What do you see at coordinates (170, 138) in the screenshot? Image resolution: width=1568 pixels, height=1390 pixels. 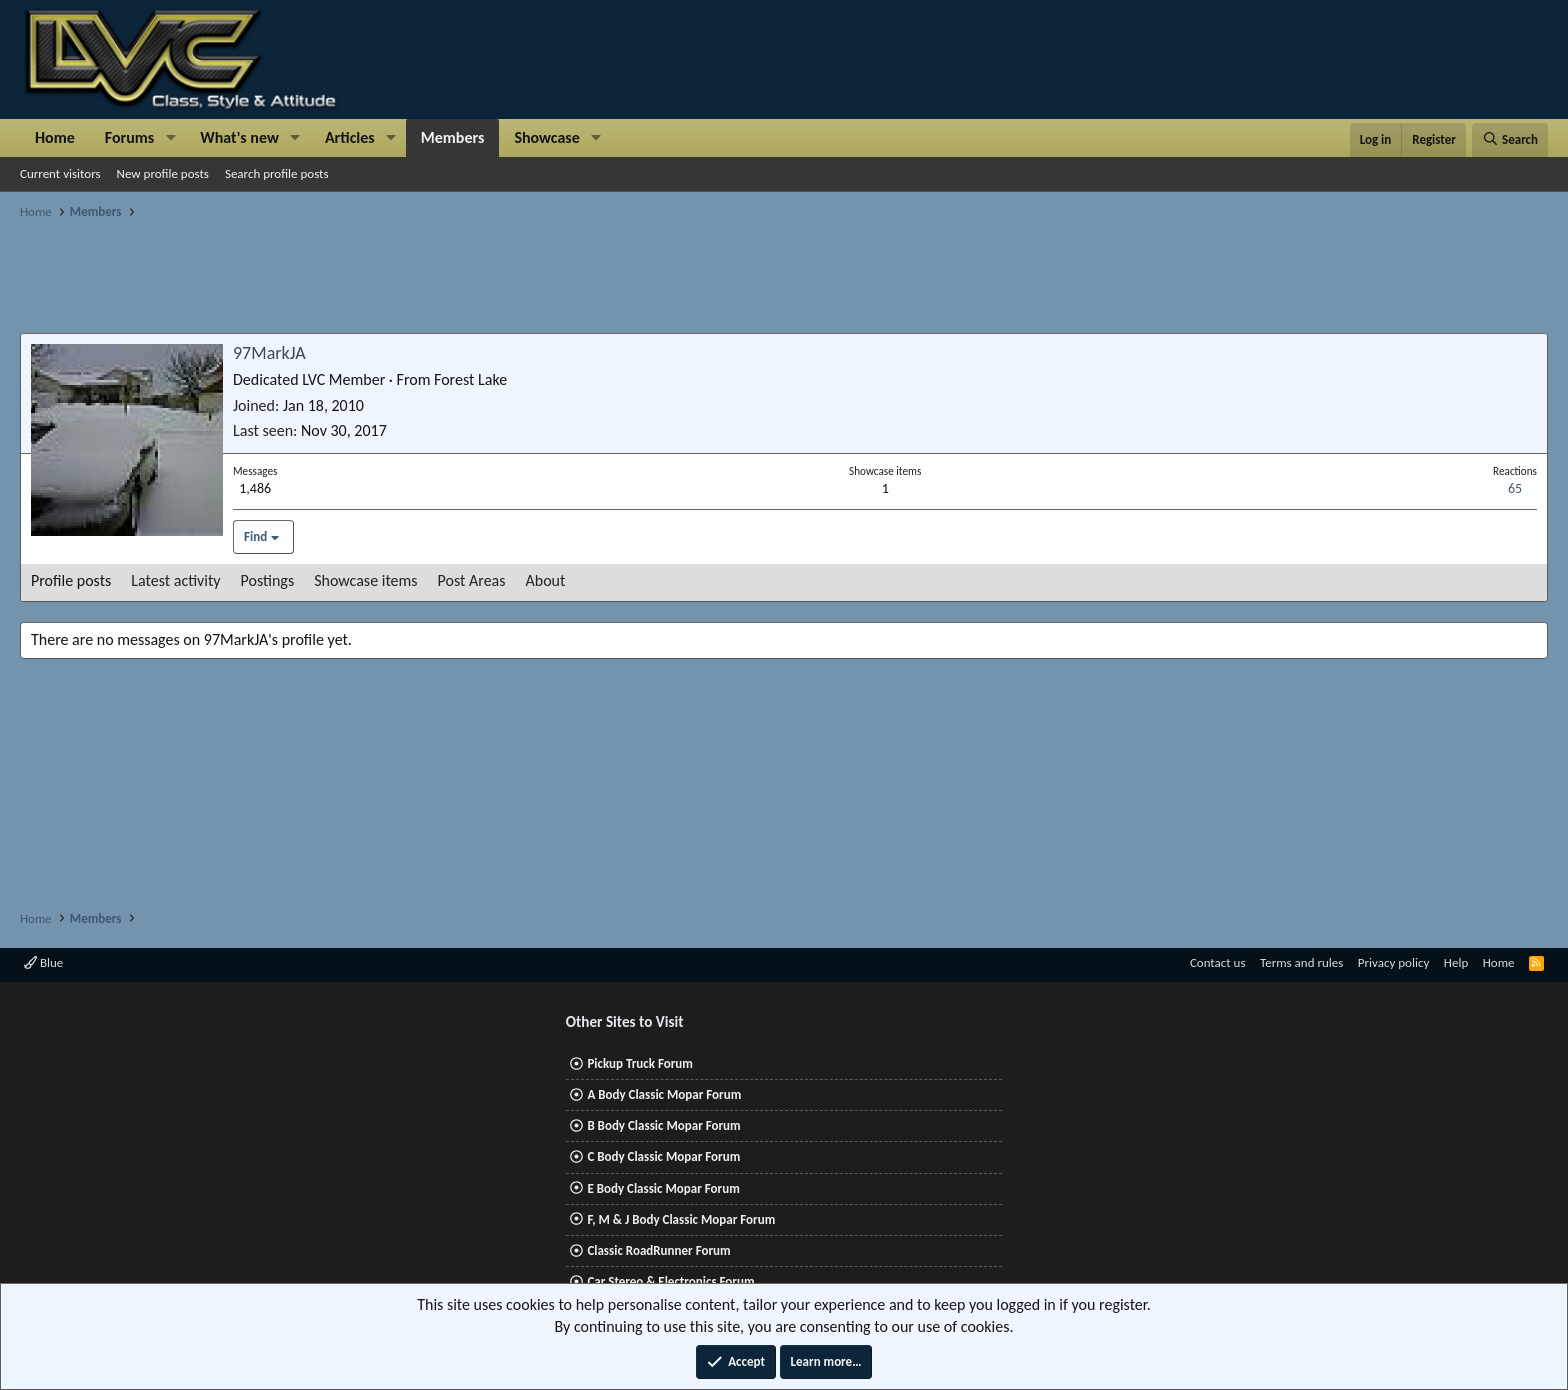 I see `[button]` at bounding box center [170, 138].